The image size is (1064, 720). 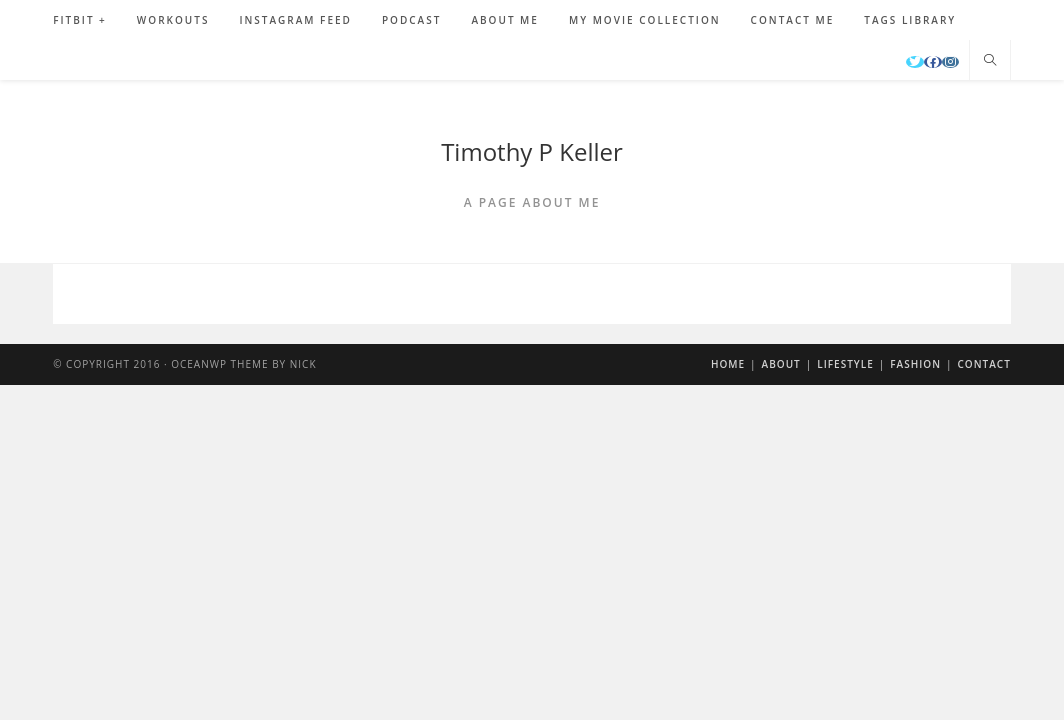 I want to click on [Facebook], so click(x=933, y=62).